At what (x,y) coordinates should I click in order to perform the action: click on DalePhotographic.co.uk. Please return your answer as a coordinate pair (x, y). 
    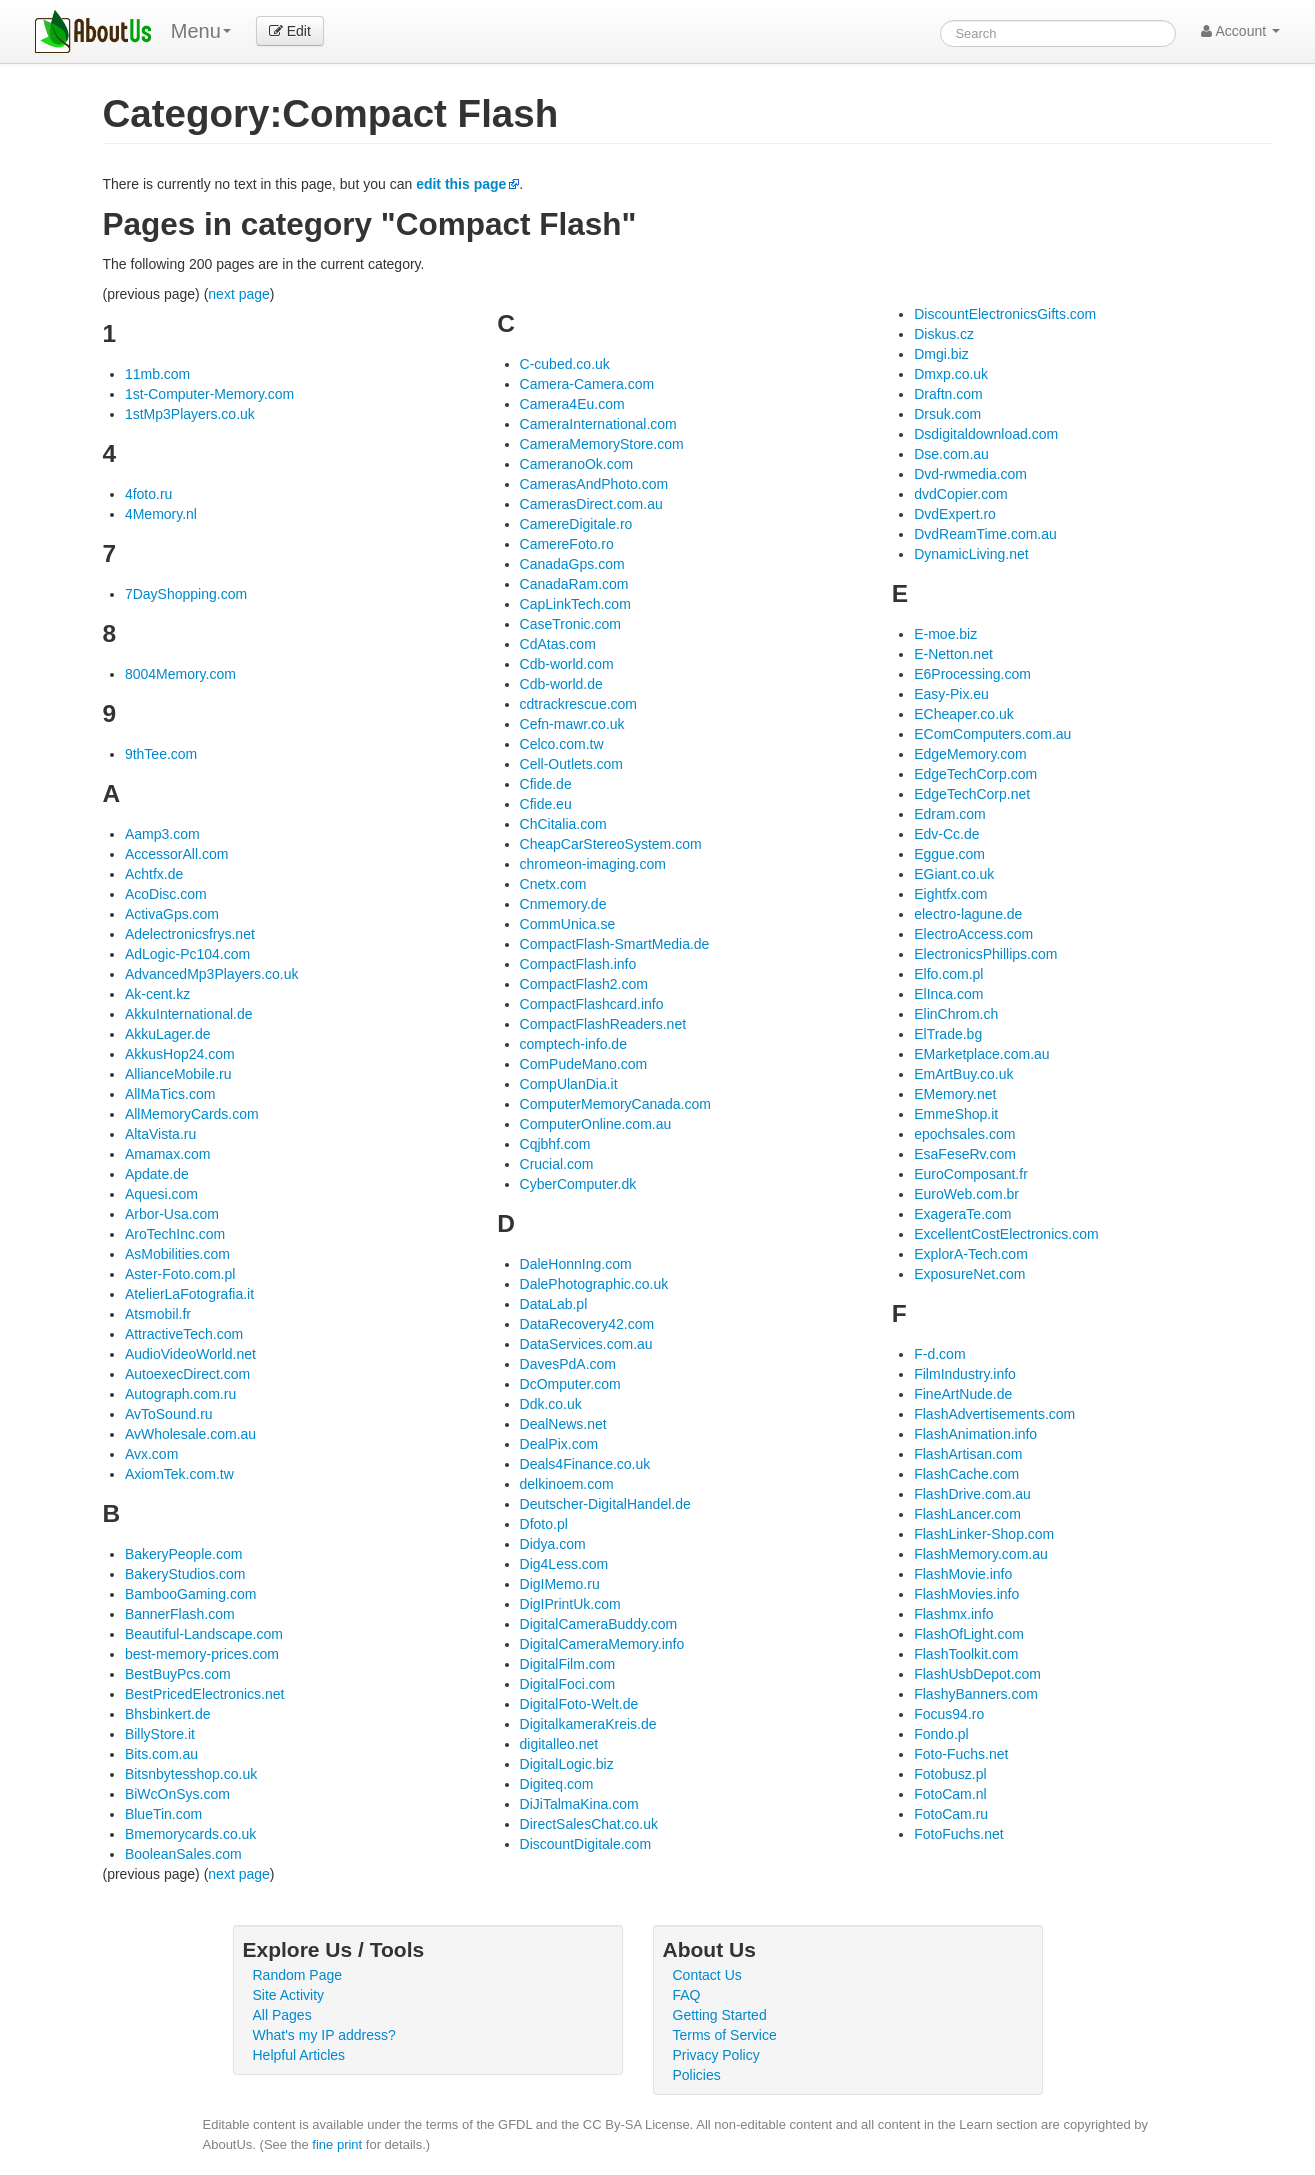
    Looking at the image, I should click on (594, 1284).